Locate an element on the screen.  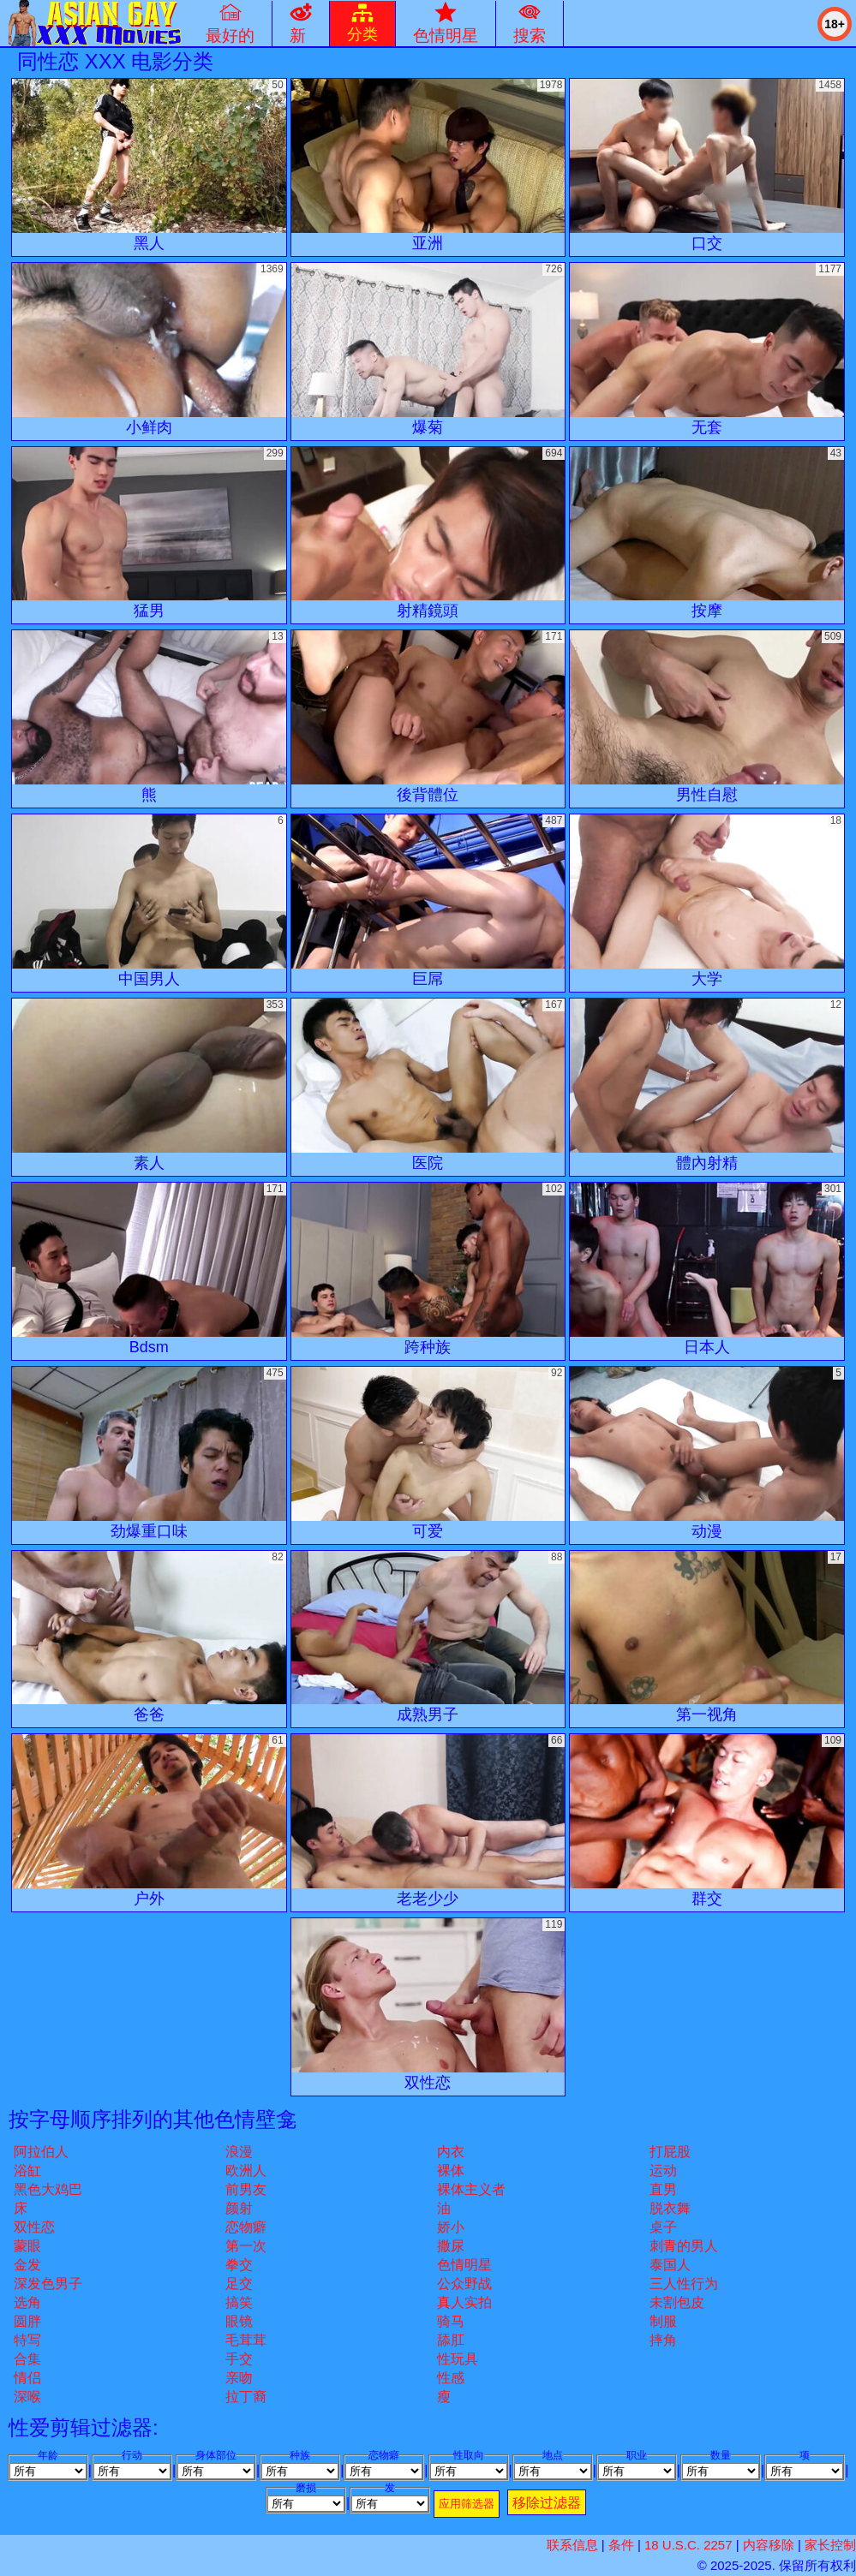
家长控制 is located at coordinates (830, 2544).